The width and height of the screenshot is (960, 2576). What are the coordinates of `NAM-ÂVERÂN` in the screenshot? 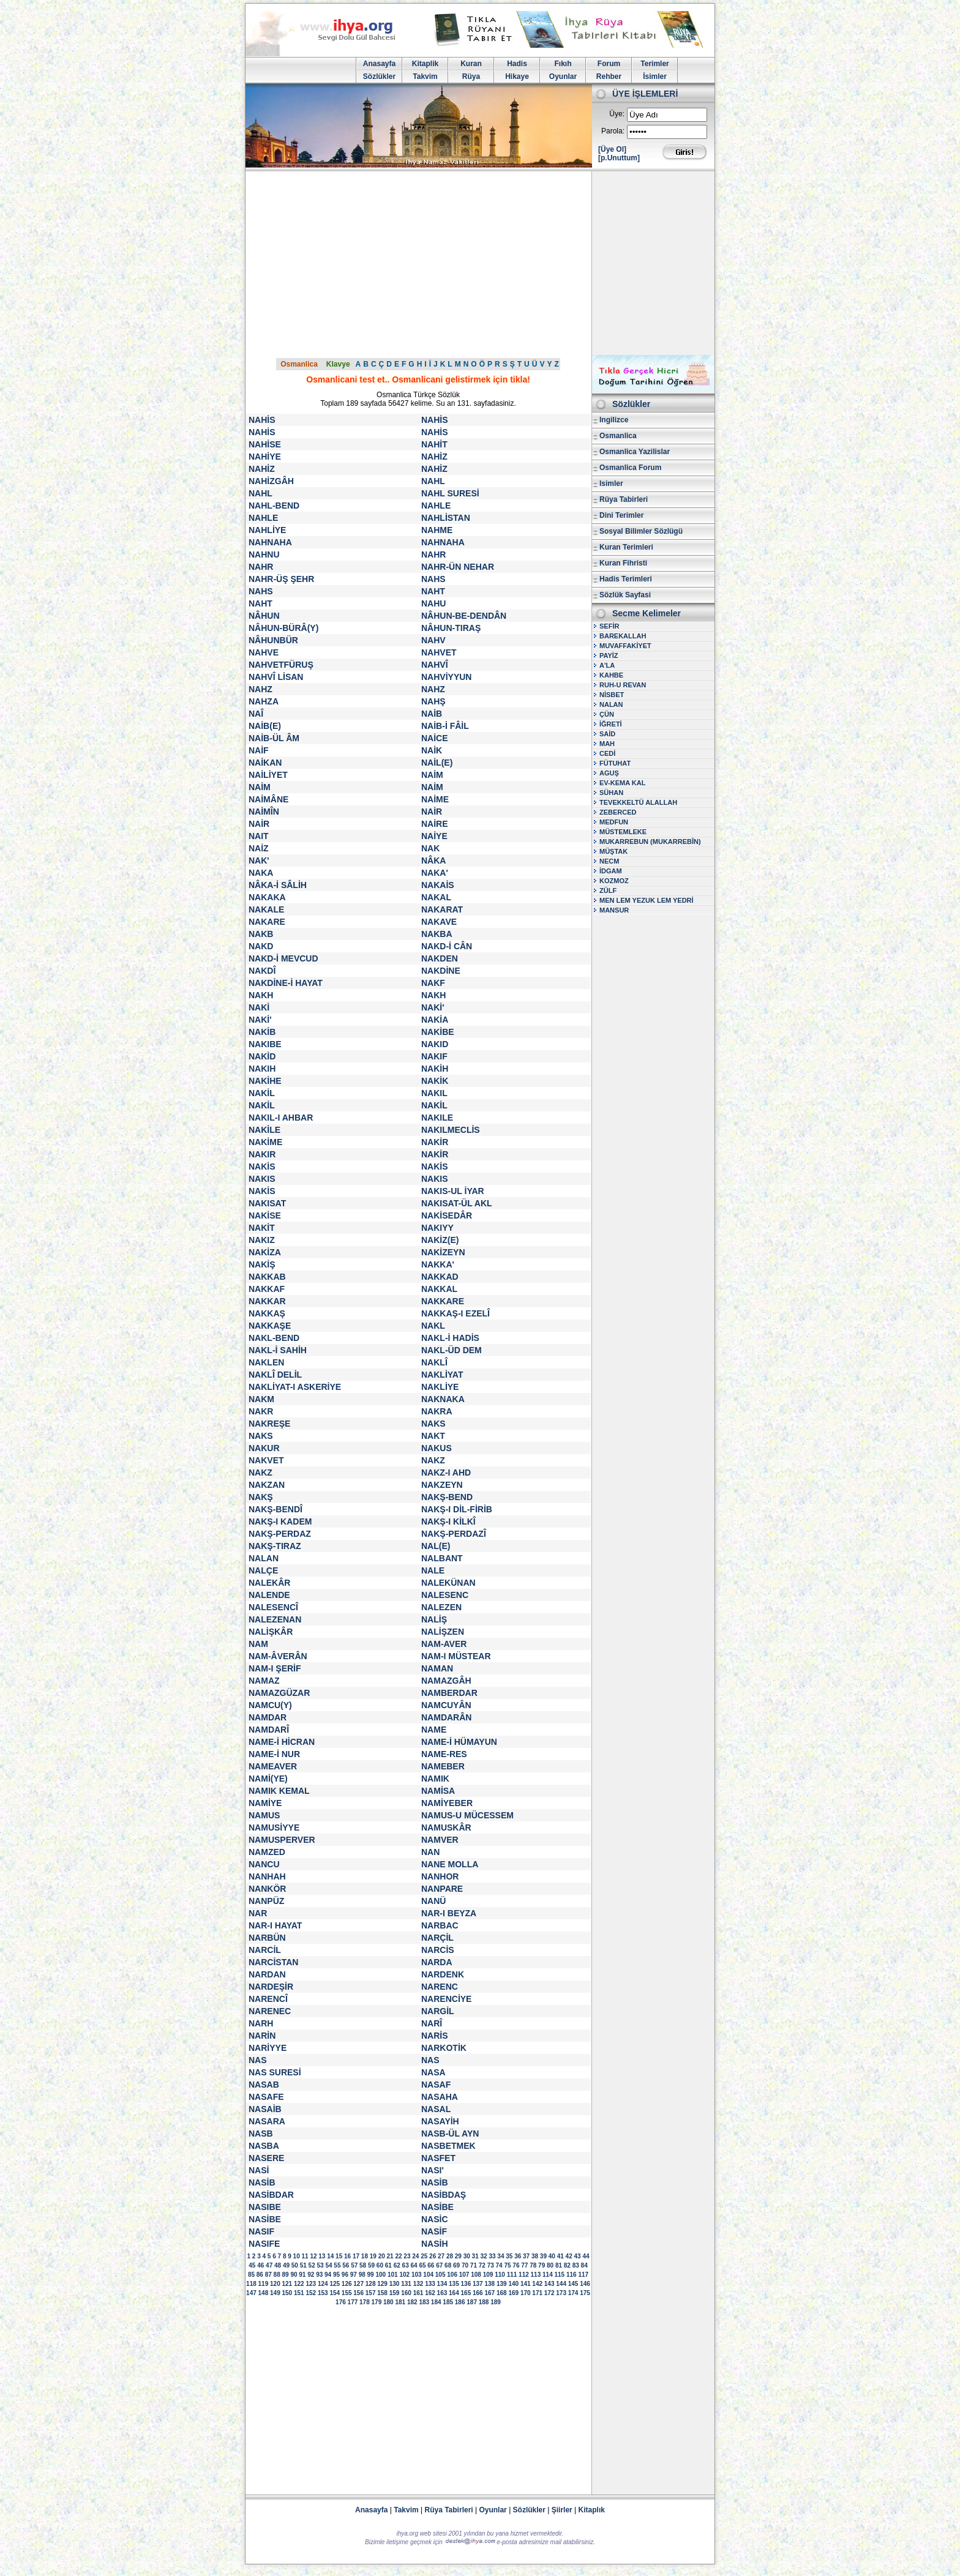 It's located at (278, 1656).